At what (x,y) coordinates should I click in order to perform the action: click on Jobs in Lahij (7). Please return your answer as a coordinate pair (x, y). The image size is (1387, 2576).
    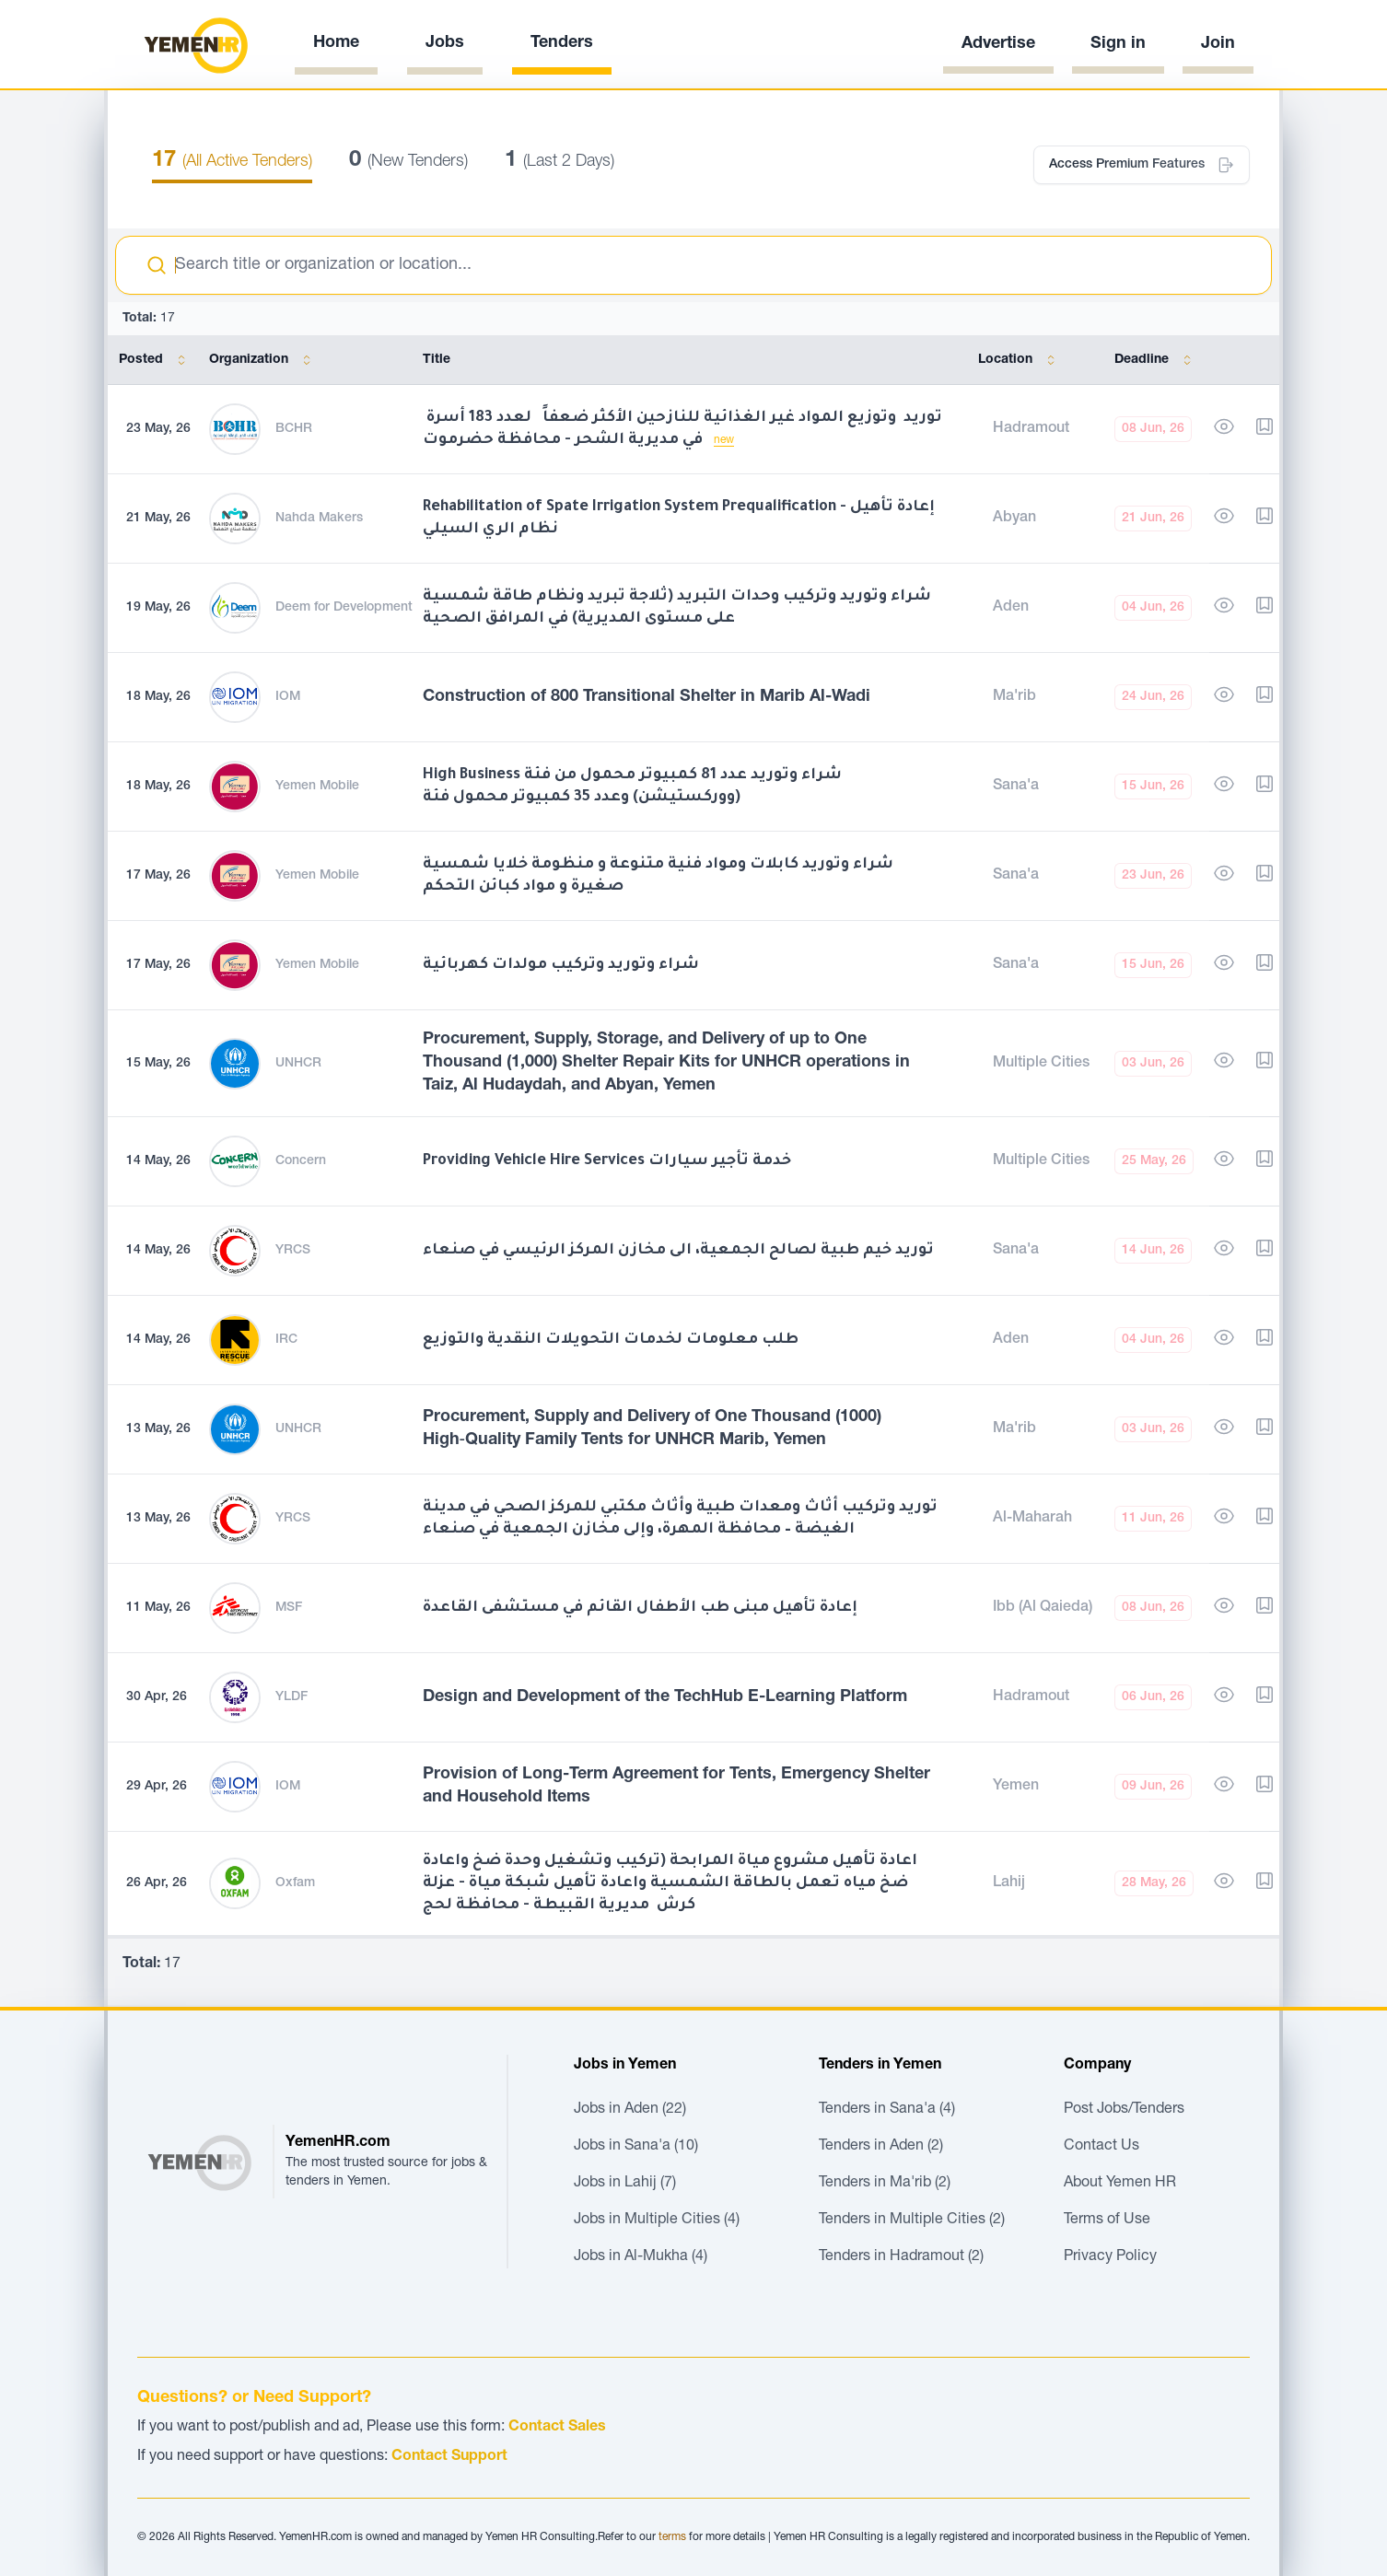
    Looking at the image, I should click on (625, 2183).